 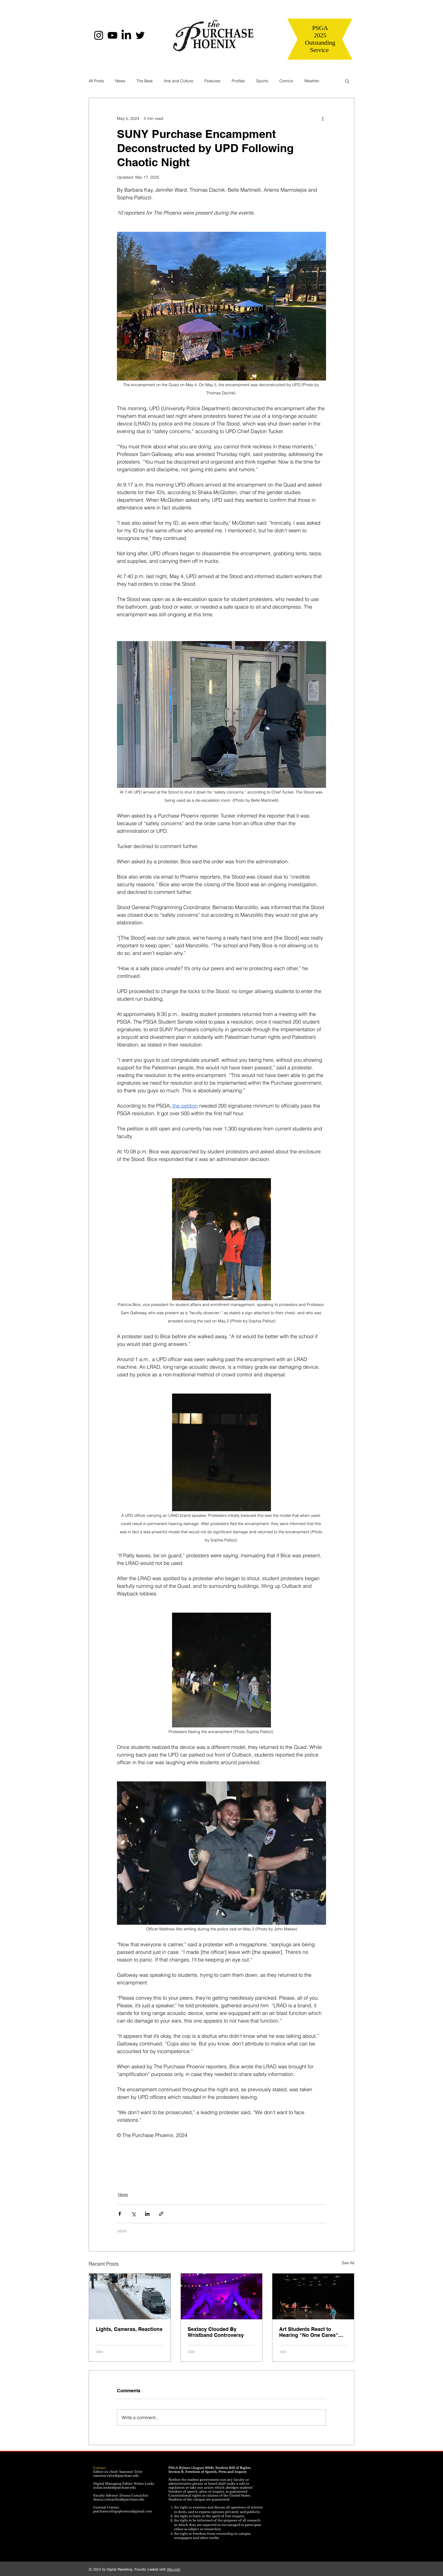 I want to click on Wix.com, so click(x=173, y=2569).